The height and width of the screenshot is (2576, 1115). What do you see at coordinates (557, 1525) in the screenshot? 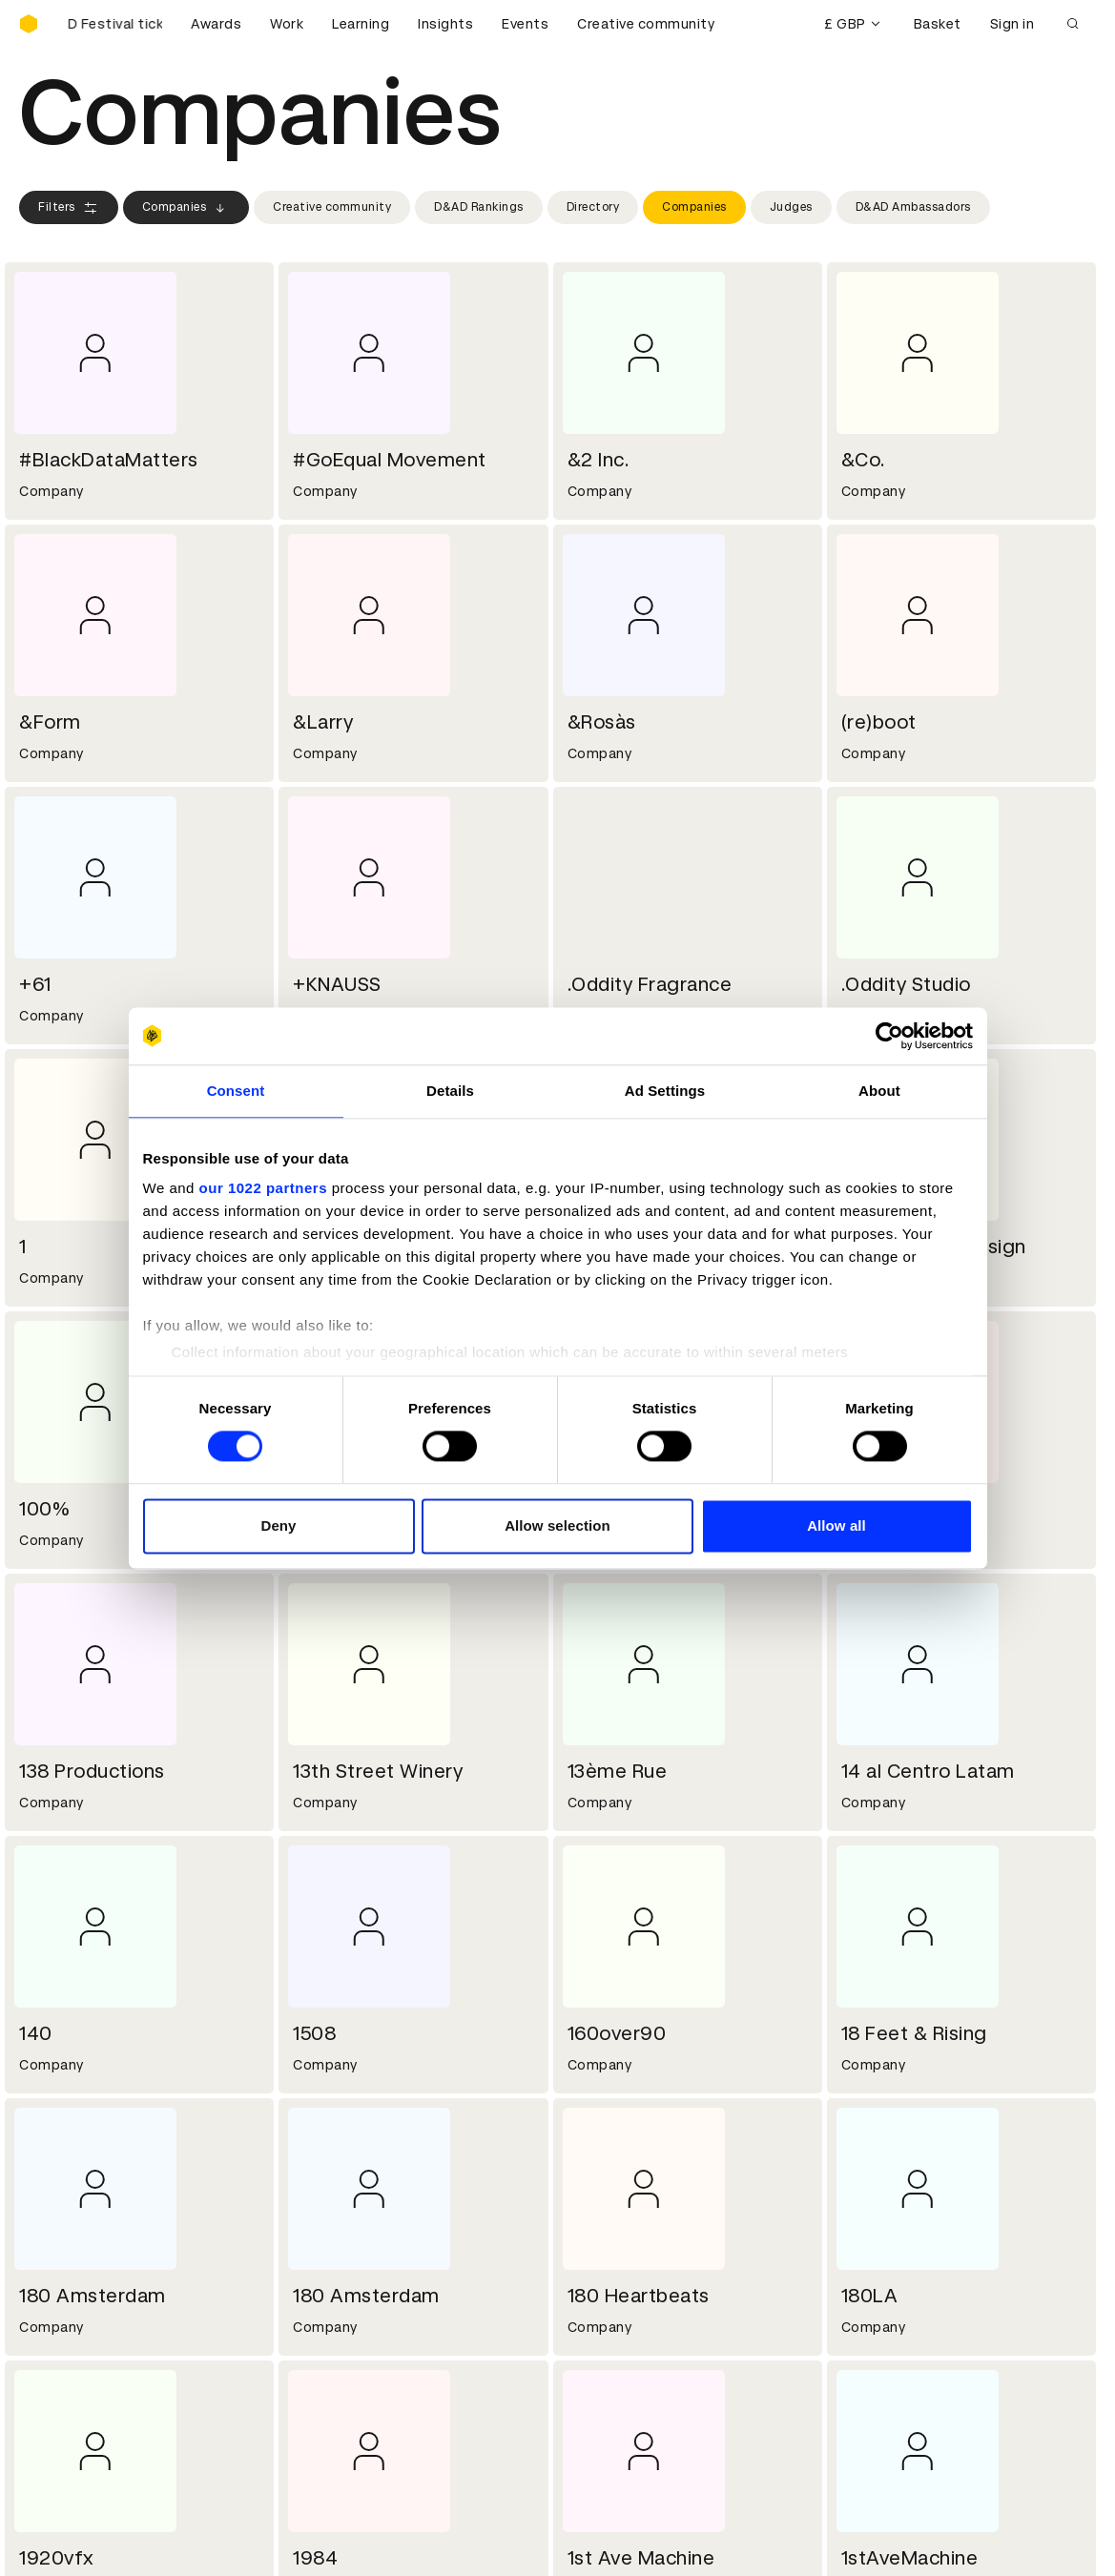
I see `Allow selection` at bounding box center [557, 1525].